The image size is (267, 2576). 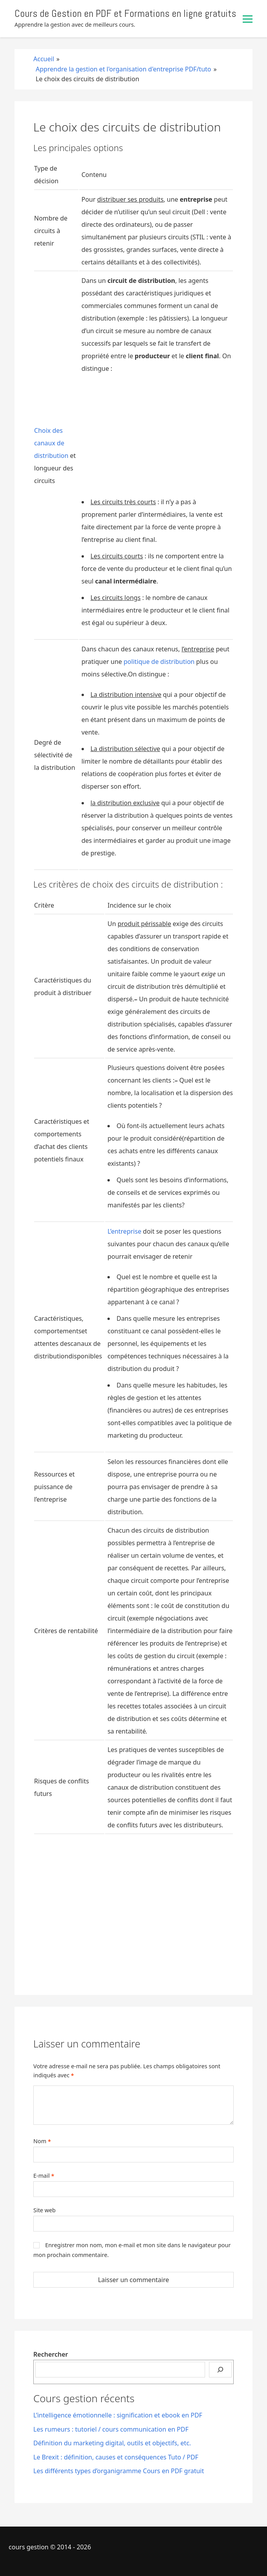 What do you see at coordinates (159, 661) in the screenshot?
I see `politique de distribution` at bounding box center [159, 661].